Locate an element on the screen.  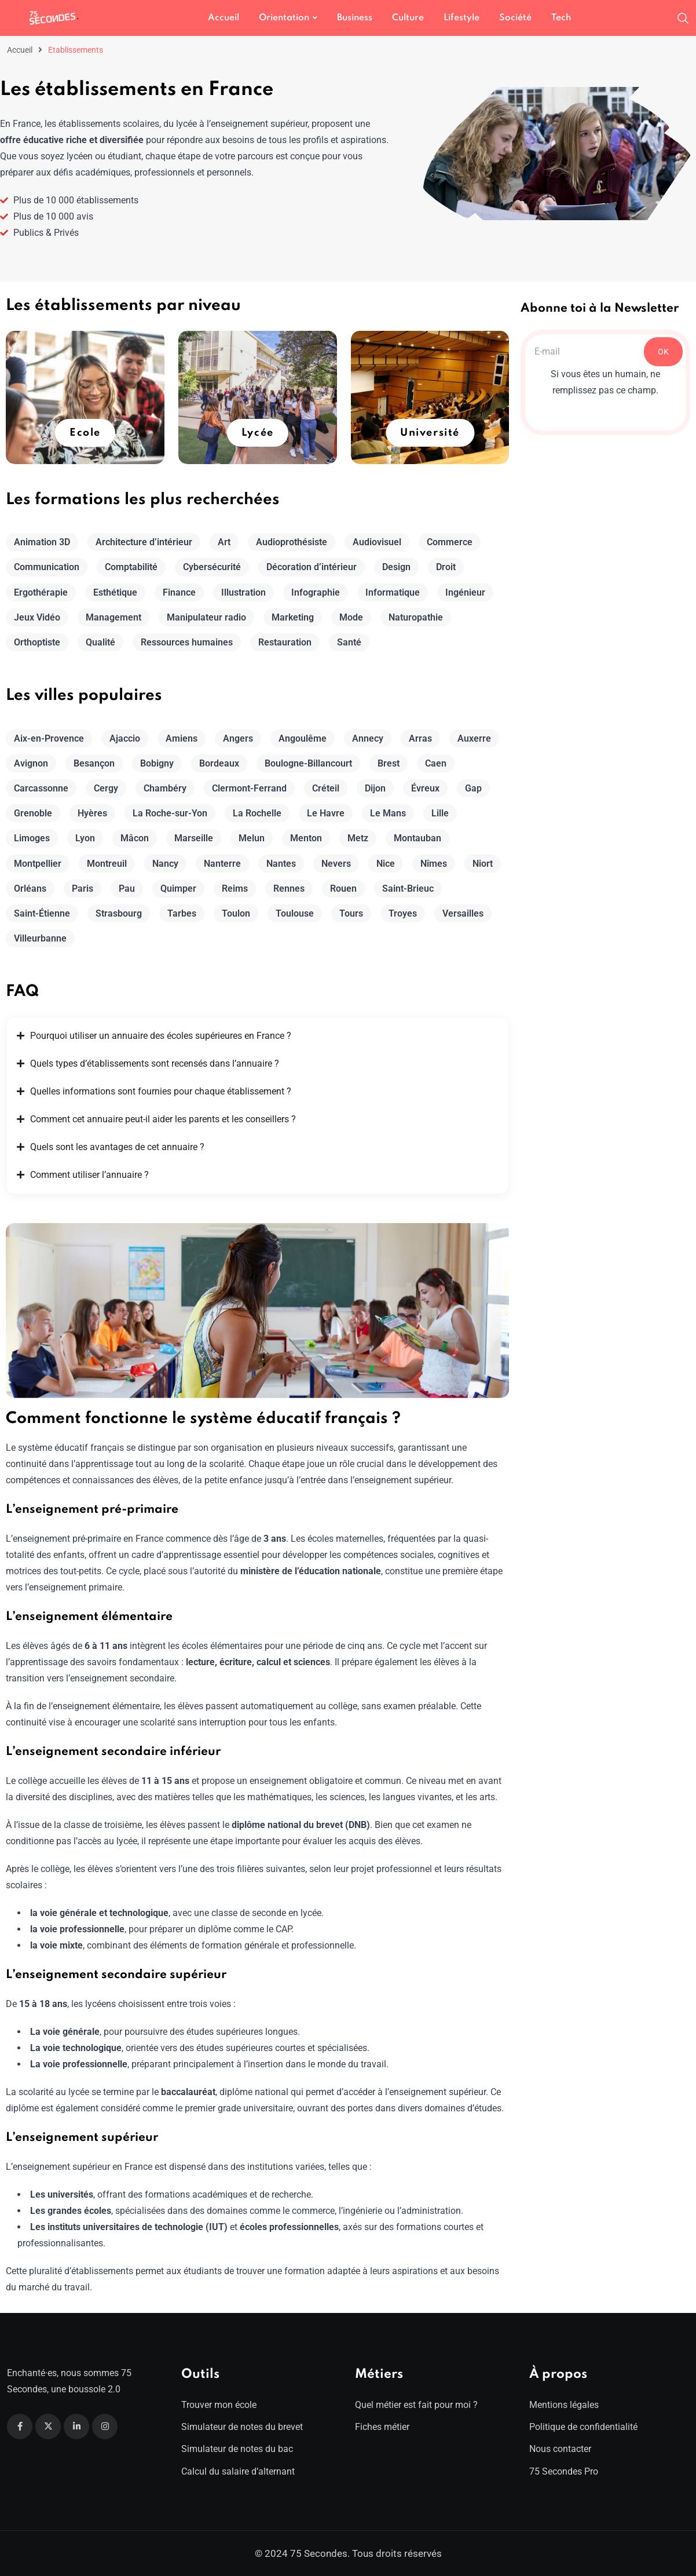
Société is located at coordinates (515, 18).